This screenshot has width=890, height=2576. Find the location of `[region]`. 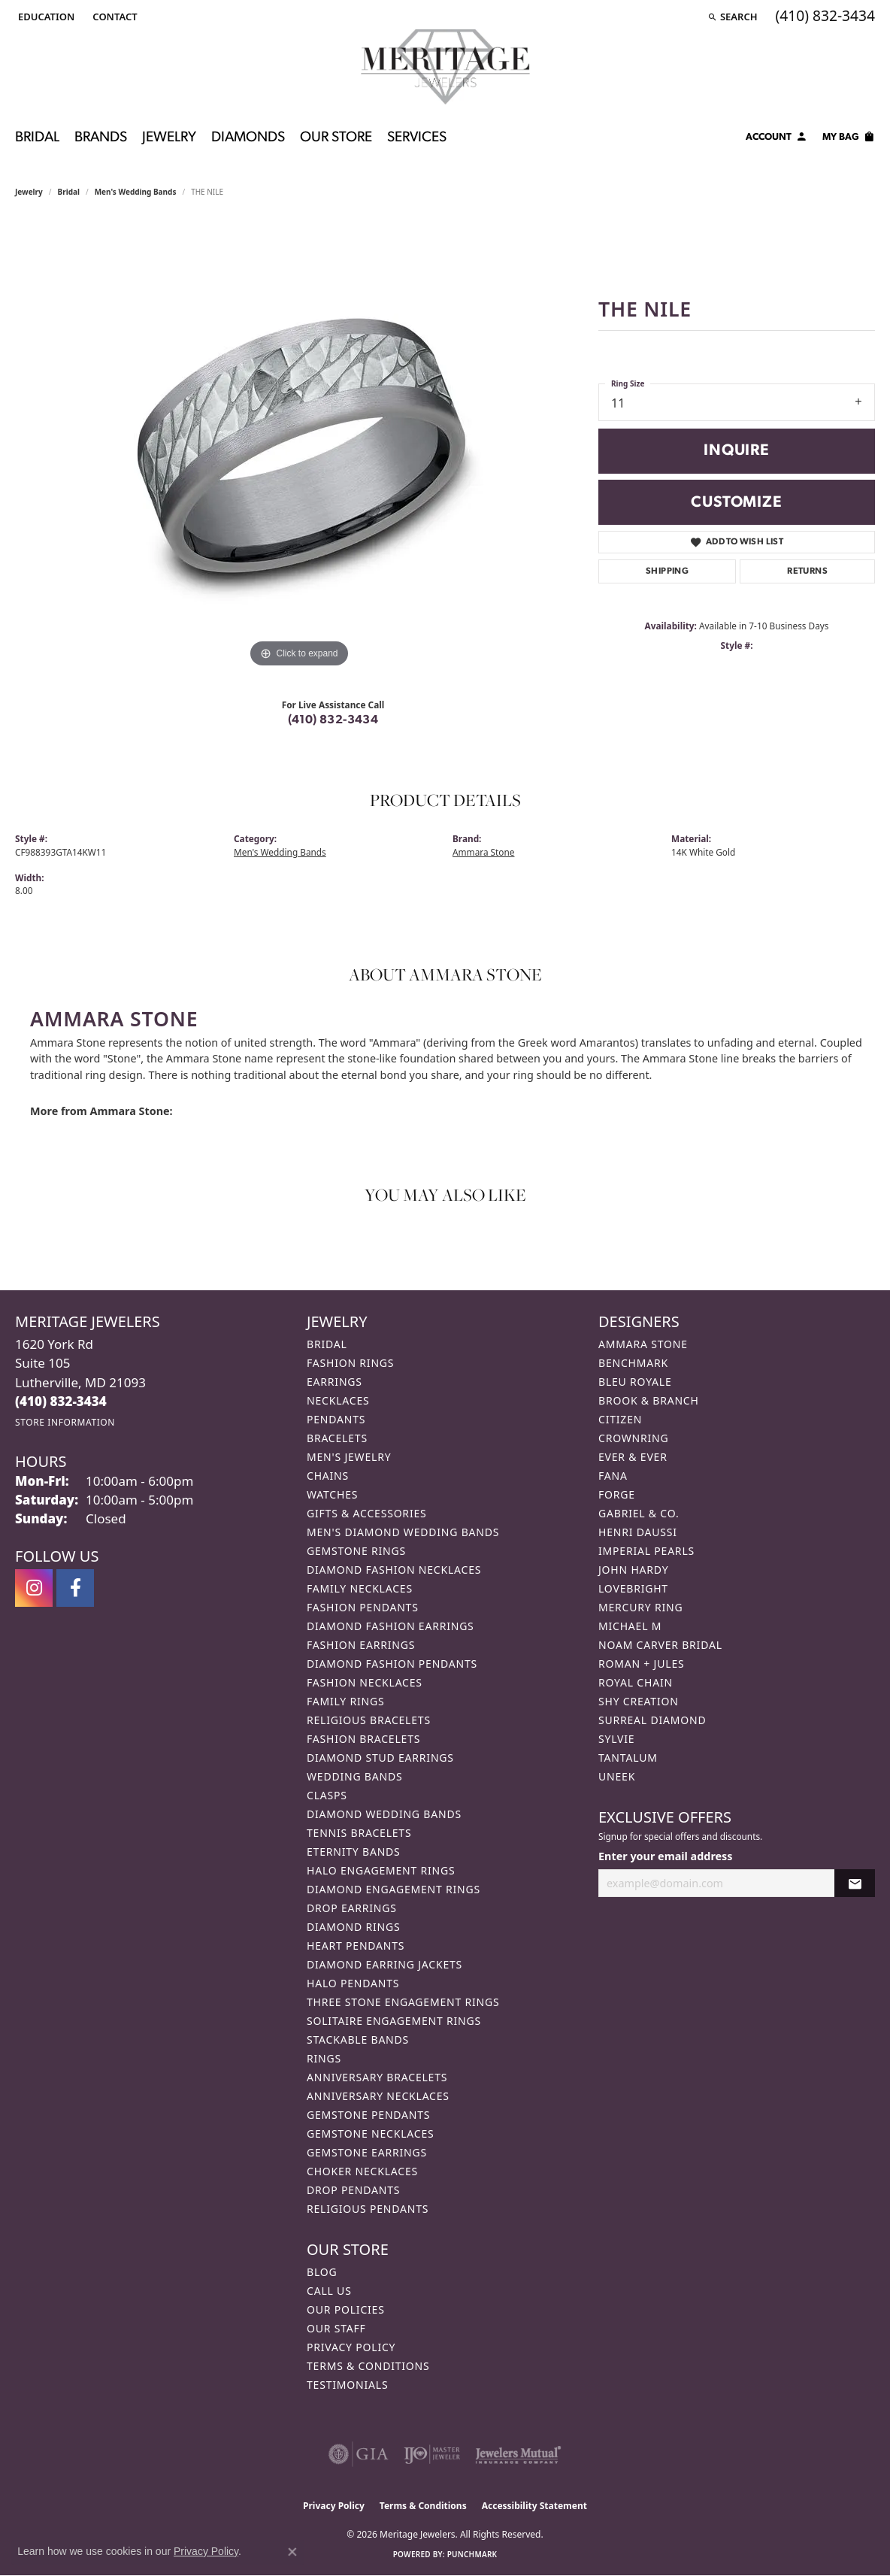

[region] is located at coordinates (299, 445).